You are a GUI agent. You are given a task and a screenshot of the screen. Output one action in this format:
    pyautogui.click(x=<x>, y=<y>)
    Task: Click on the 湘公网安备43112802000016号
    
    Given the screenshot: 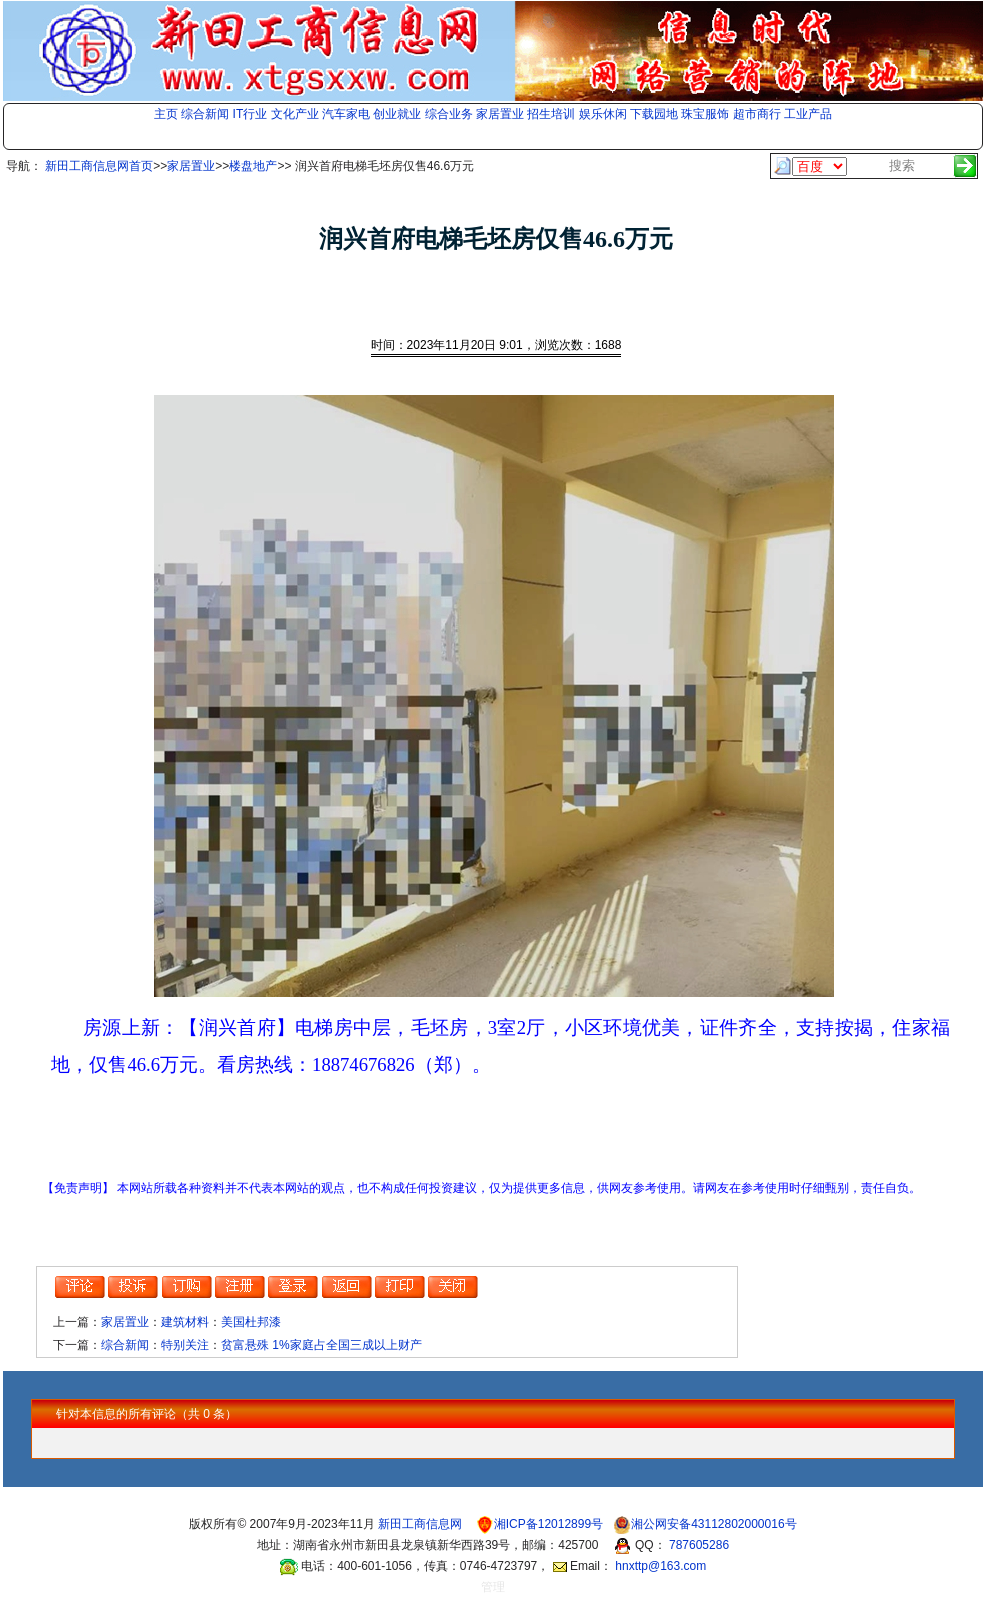 What is the action you would take?
    pyautogui.click(x=713, y=1524)
    